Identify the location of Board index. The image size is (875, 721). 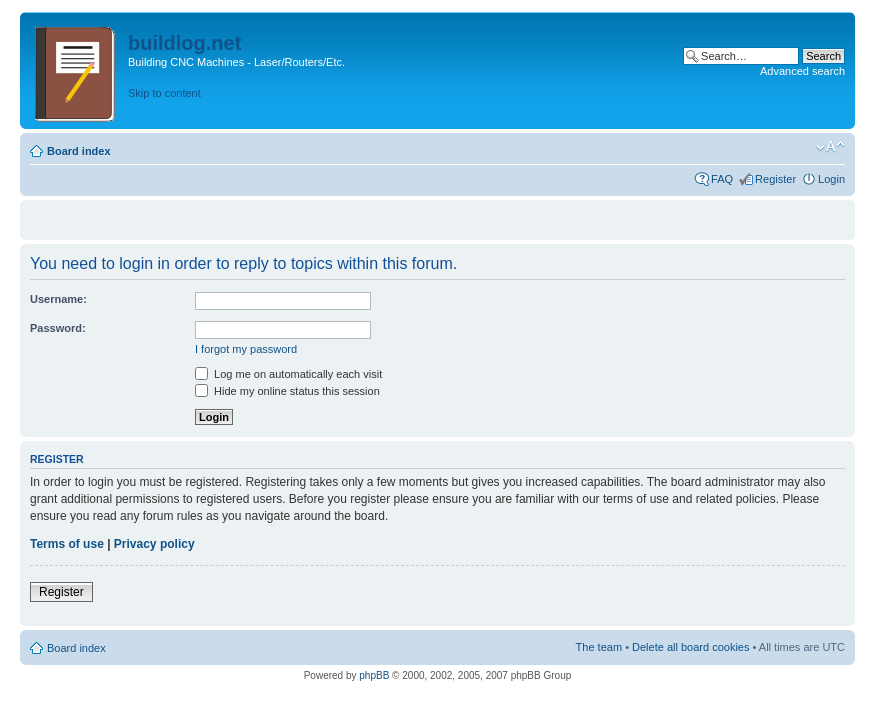
(79, 151).